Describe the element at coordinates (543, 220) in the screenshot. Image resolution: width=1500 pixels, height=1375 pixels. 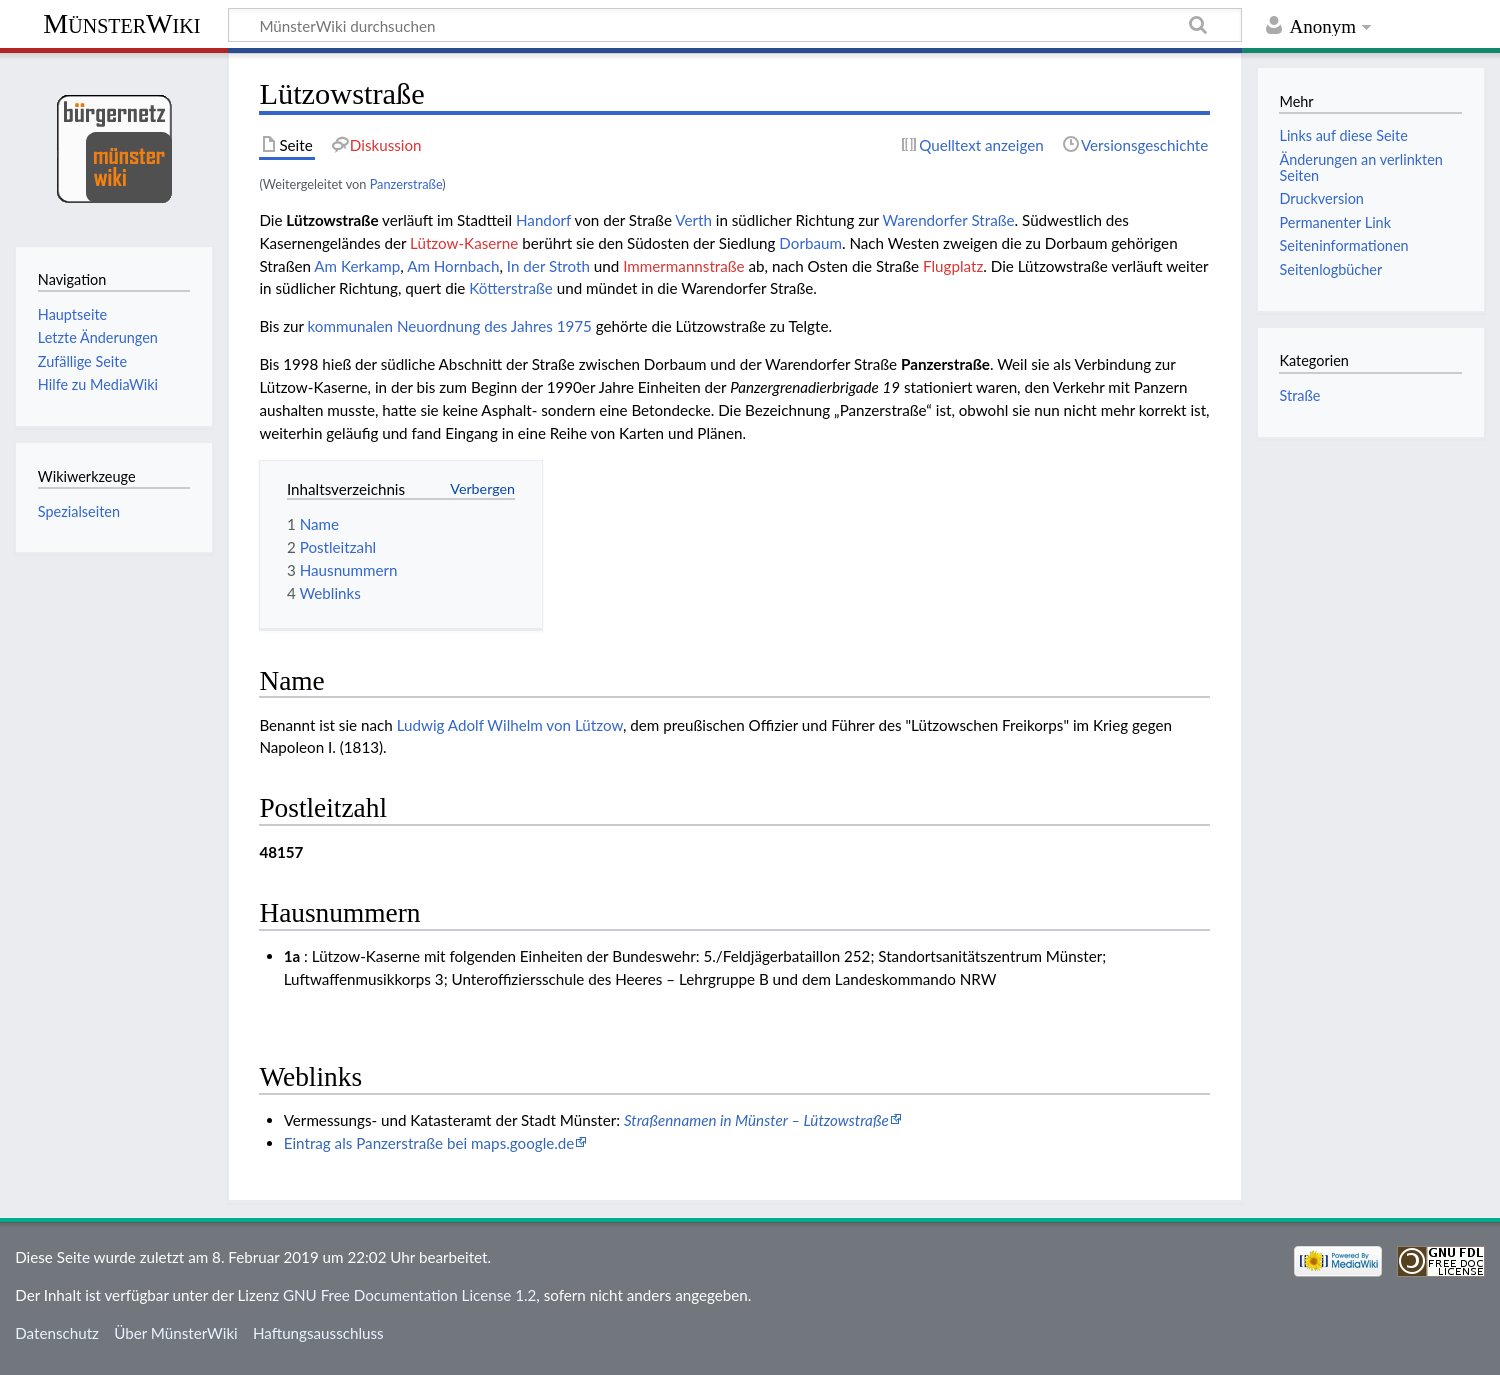
I see `Handorf` at that location.